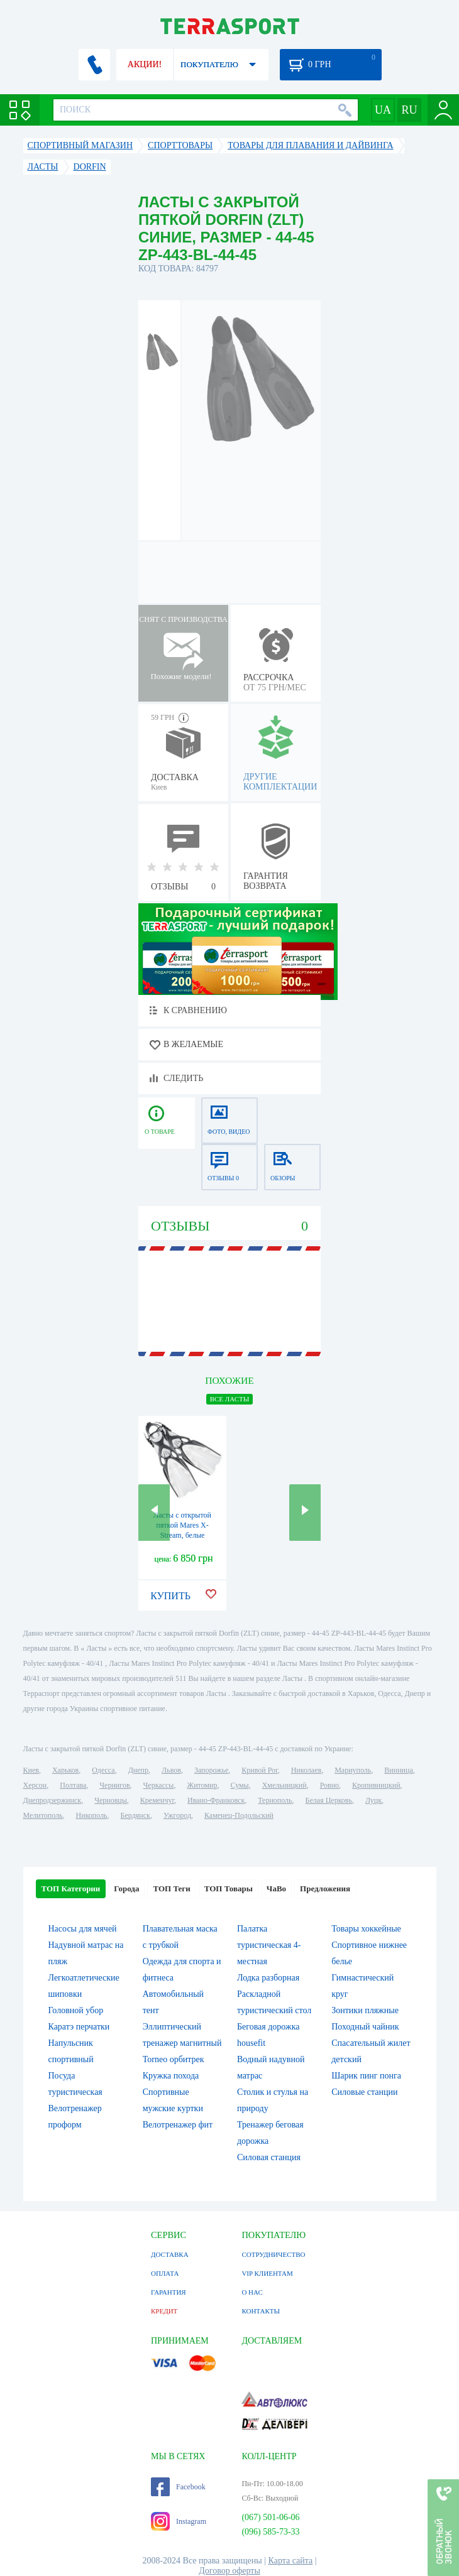  I want to click on Мелитополь, so click(43, 1815).